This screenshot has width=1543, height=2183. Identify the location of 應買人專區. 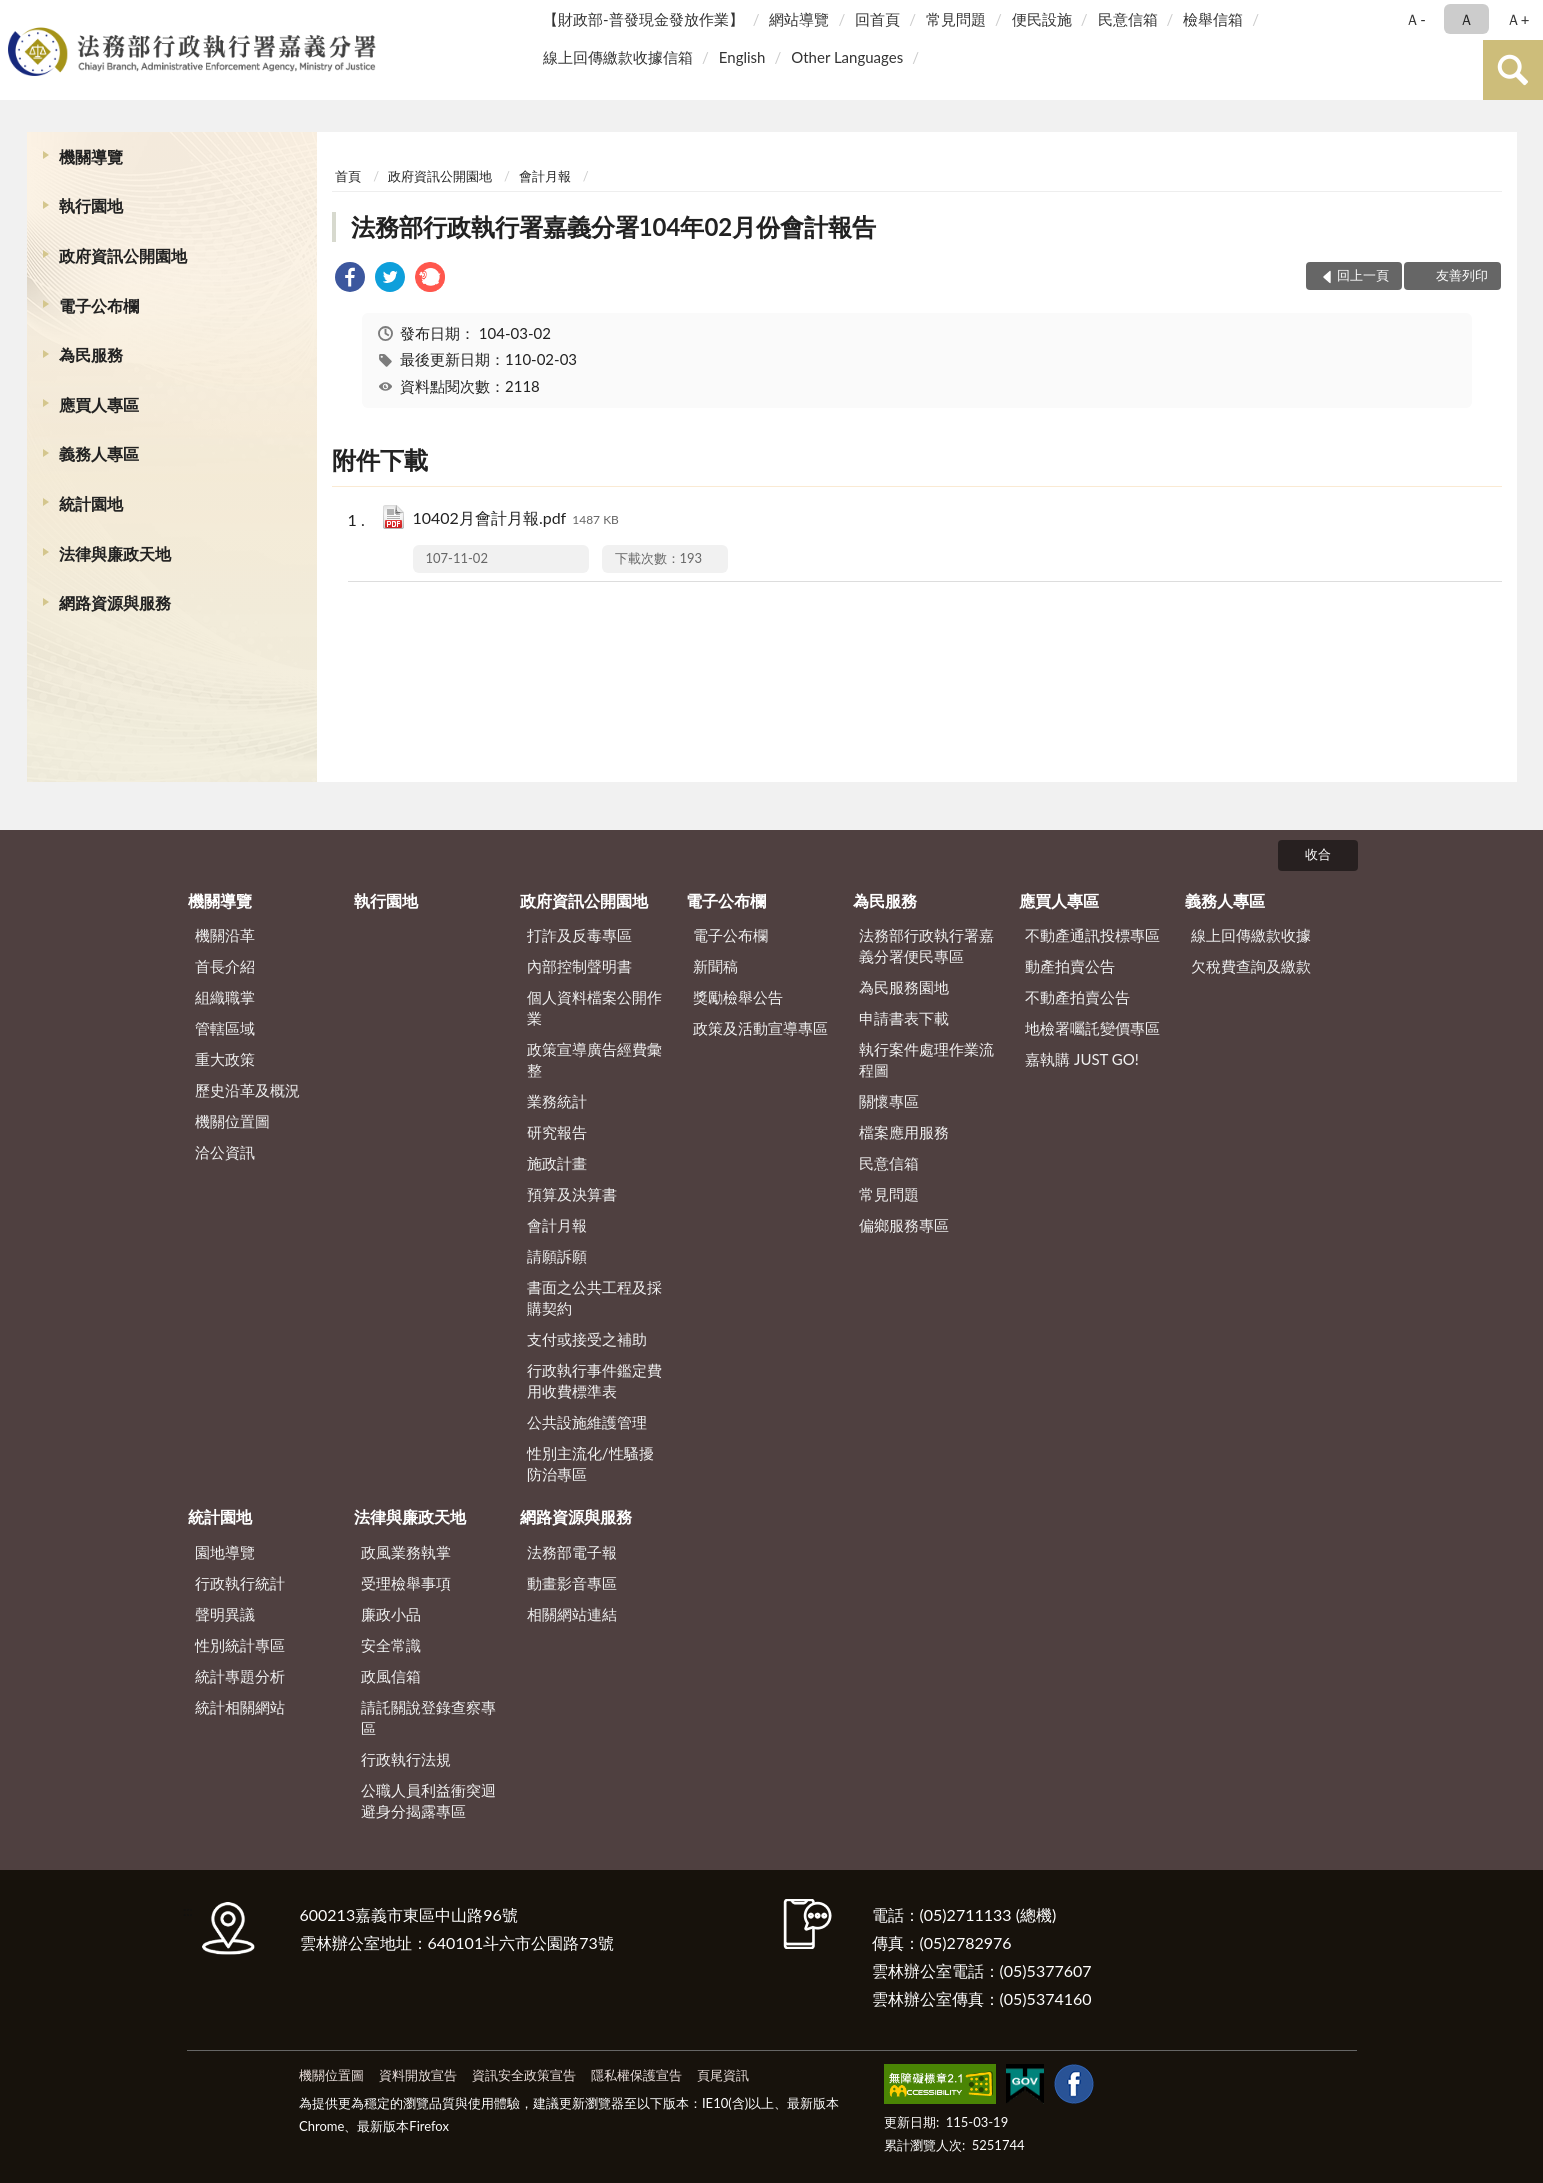
(99, 404).